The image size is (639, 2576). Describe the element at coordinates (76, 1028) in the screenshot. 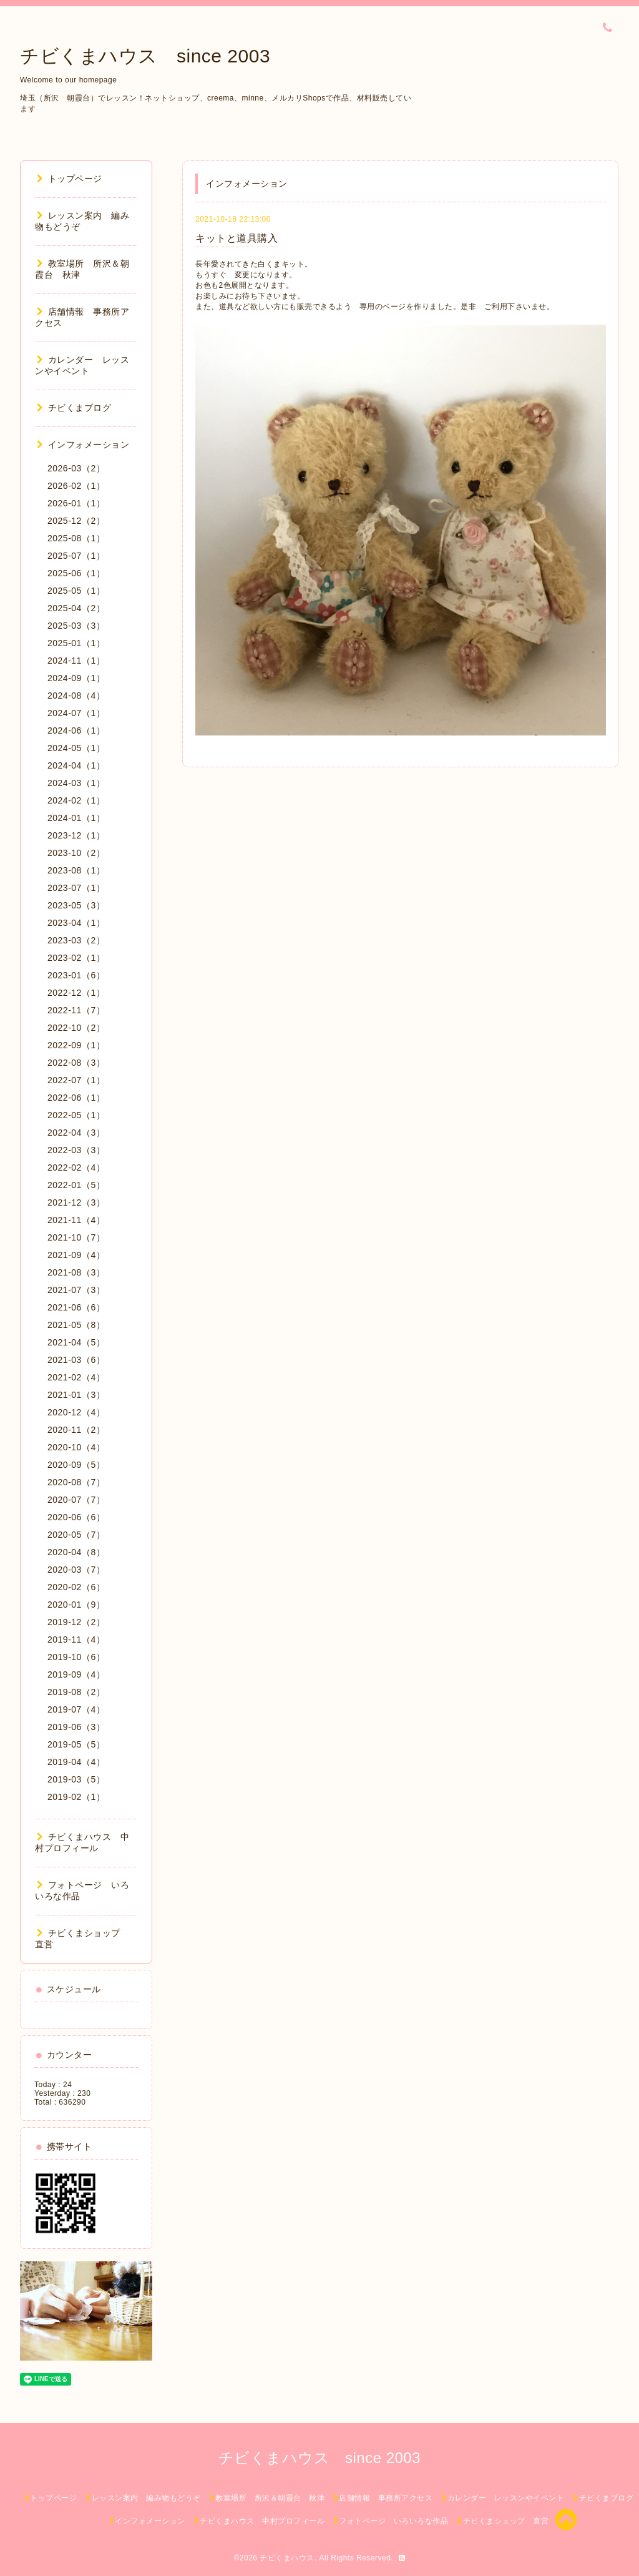

I see `2022-10（2）` at that location.